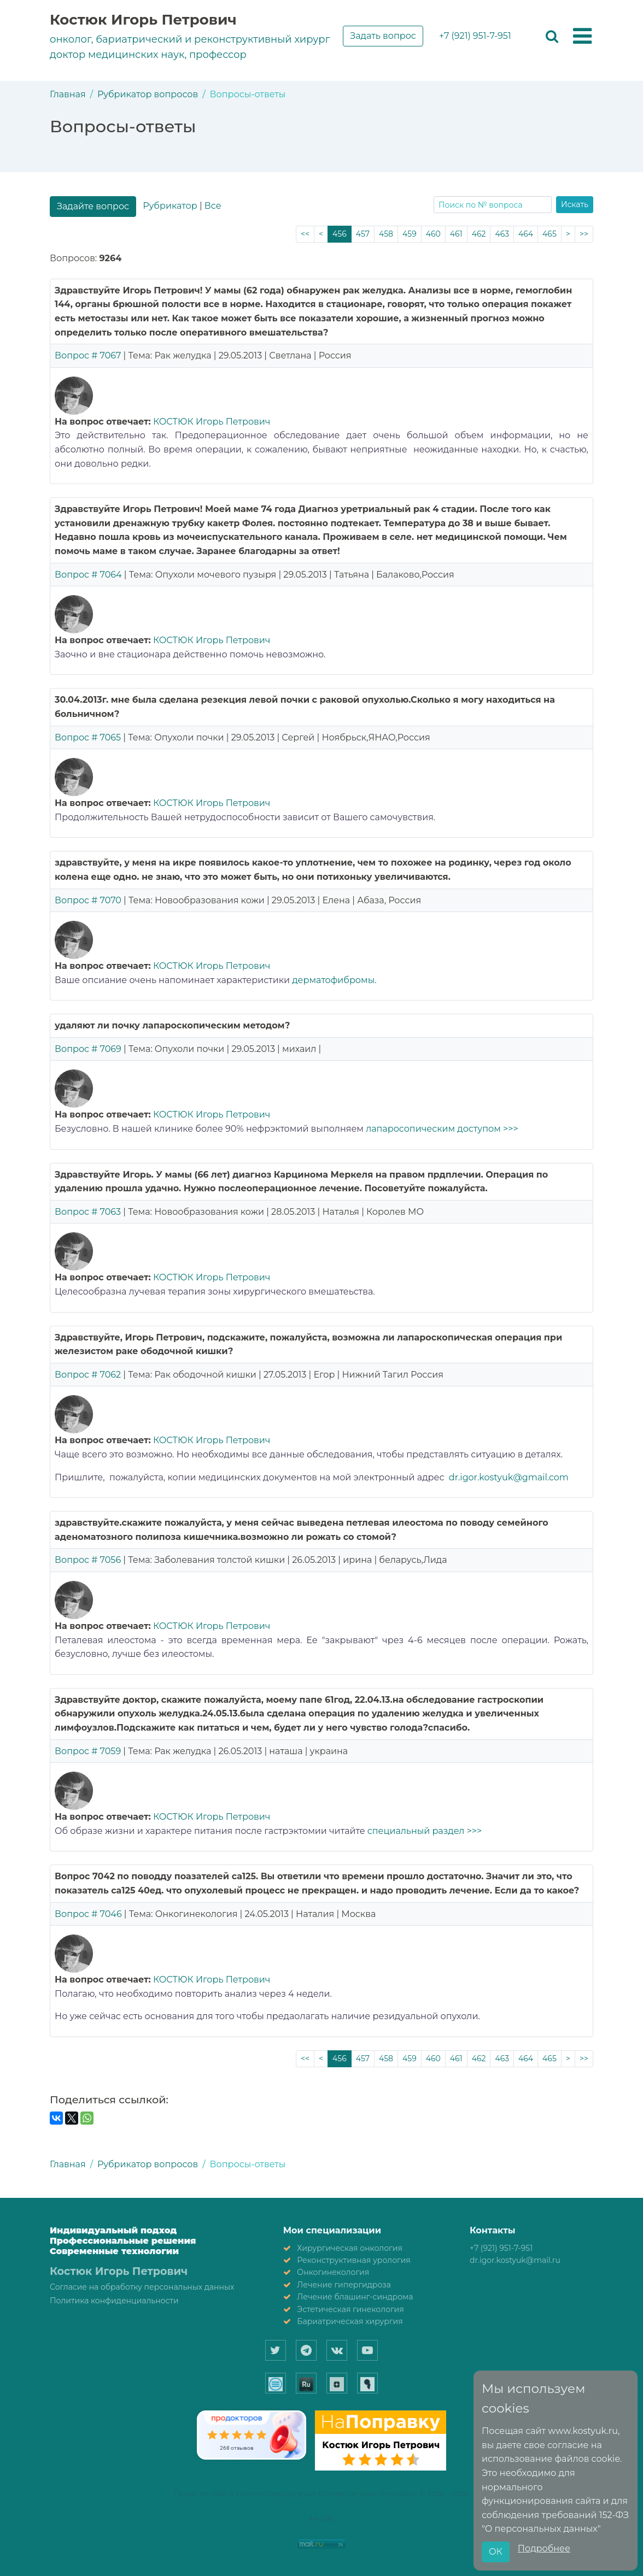  What do you see at coordinates (88, 1914) in the screenshot?
I see `Вопрос # 7046` at bounding box center [88, 1914].